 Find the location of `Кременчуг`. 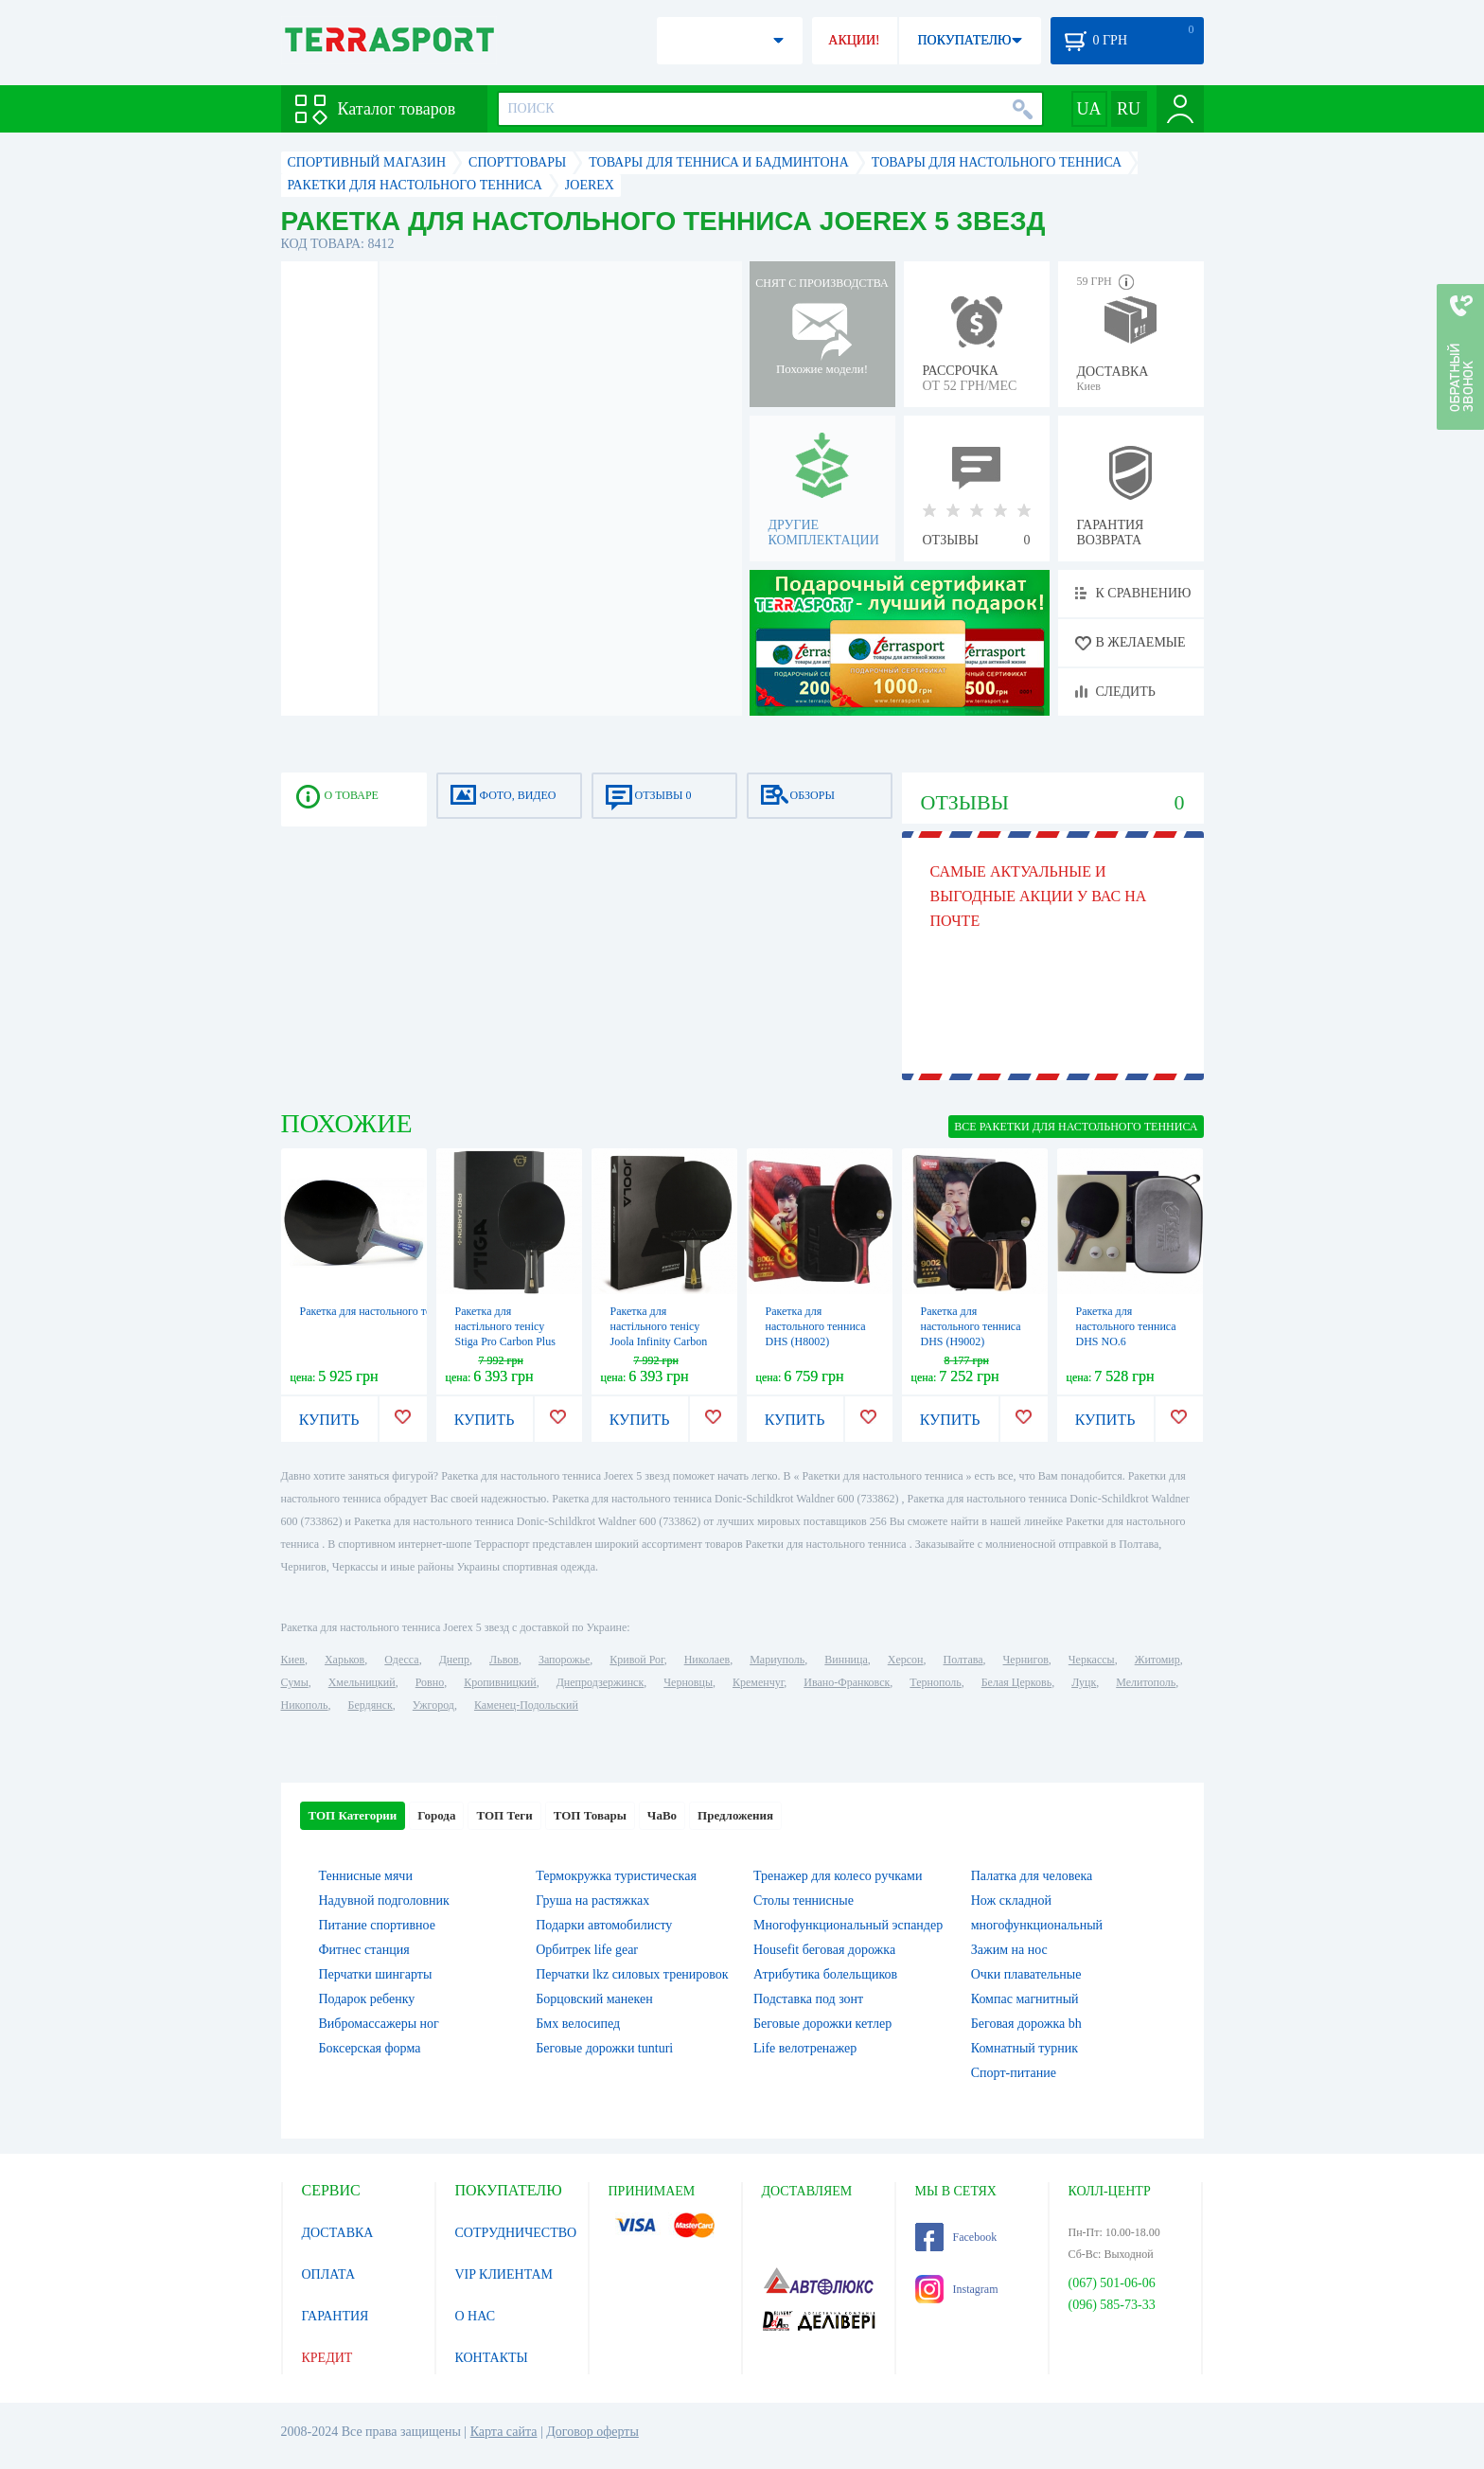

Кременчуг is located at coordinates (758, 1682).